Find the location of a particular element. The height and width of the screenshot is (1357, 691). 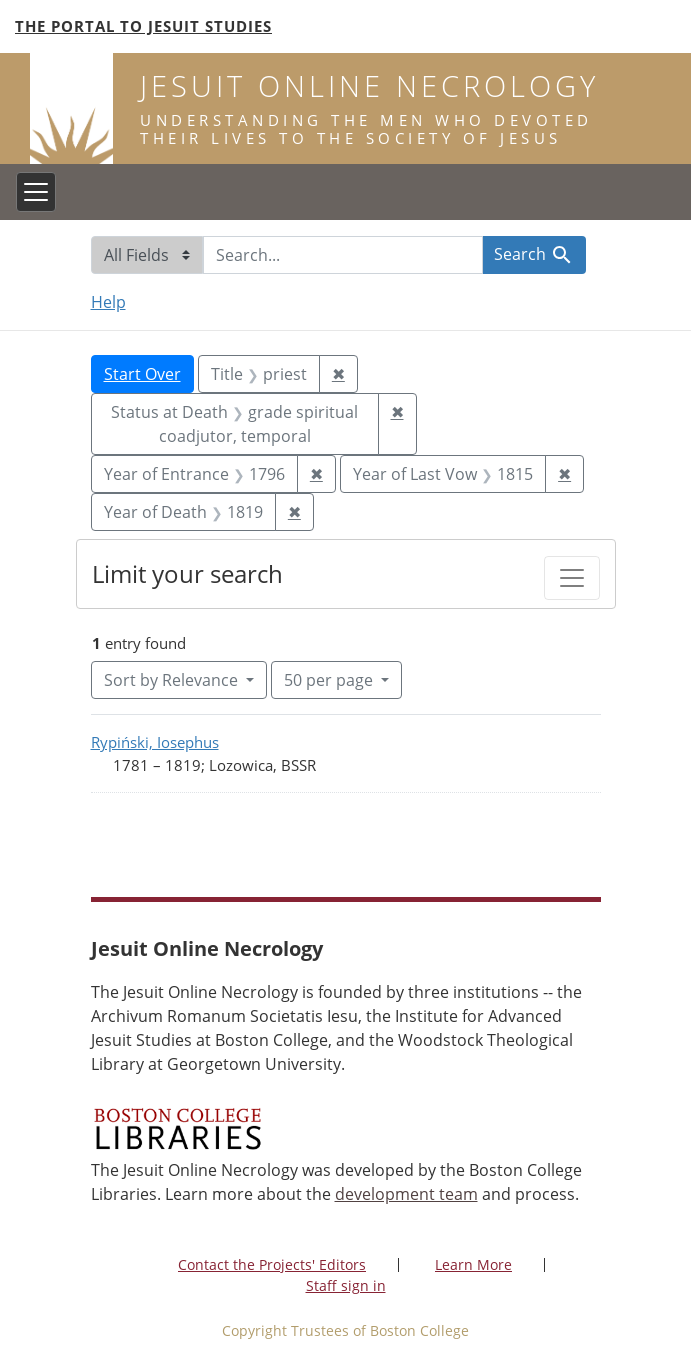

50 is located at coordinates (330, 679).